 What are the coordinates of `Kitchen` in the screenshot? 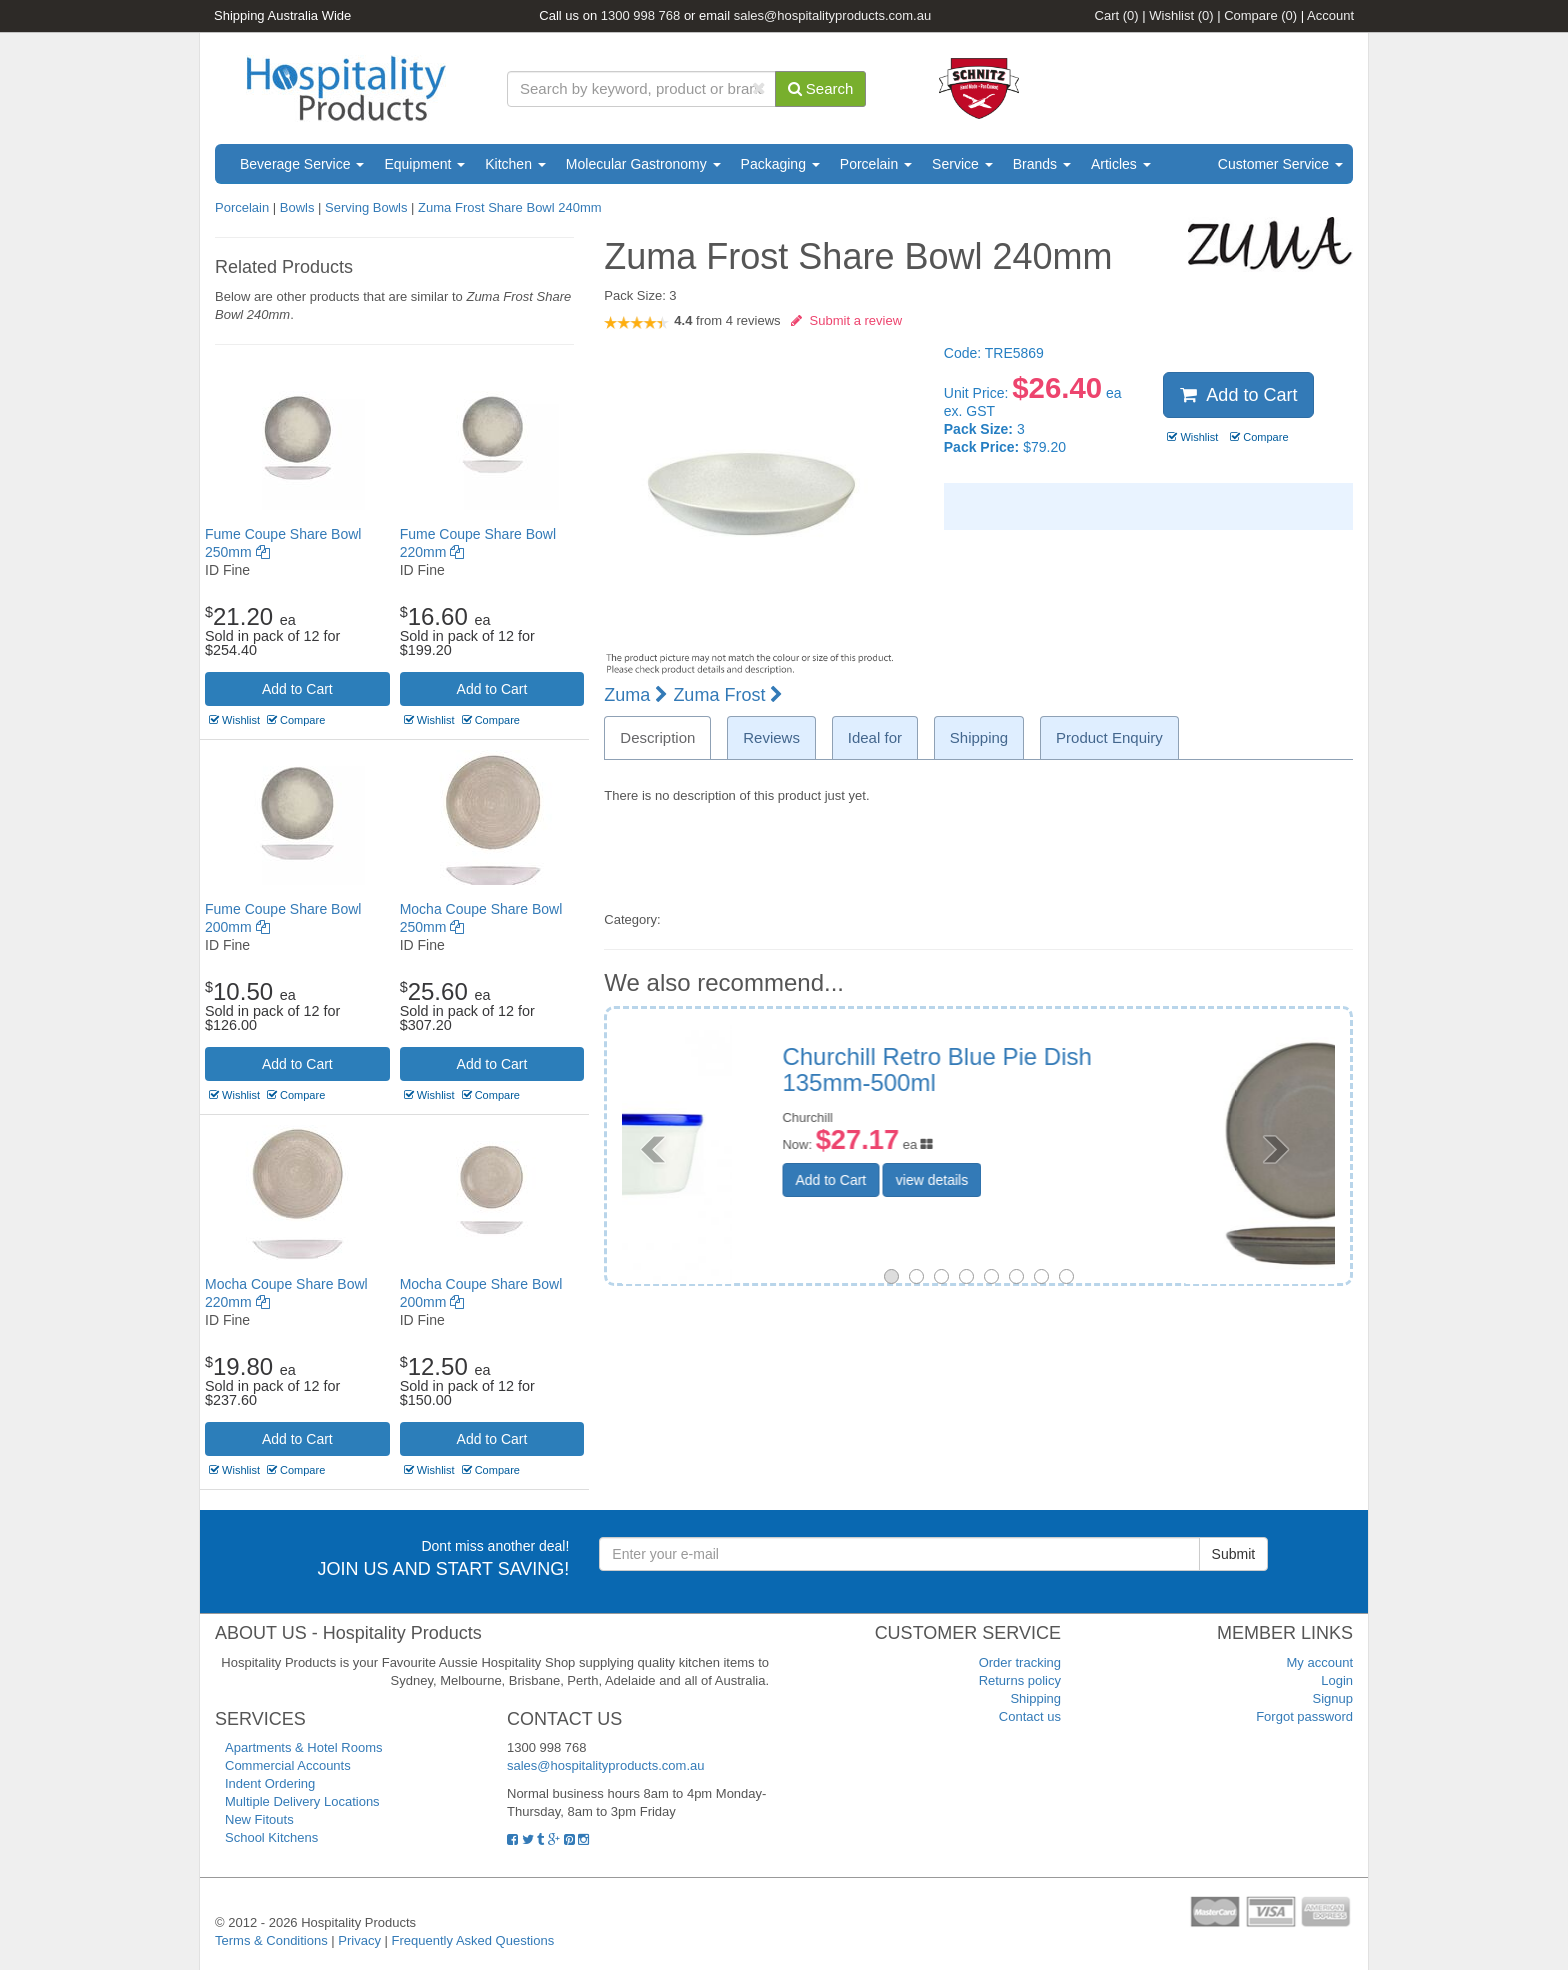 It's located at (515, 164).